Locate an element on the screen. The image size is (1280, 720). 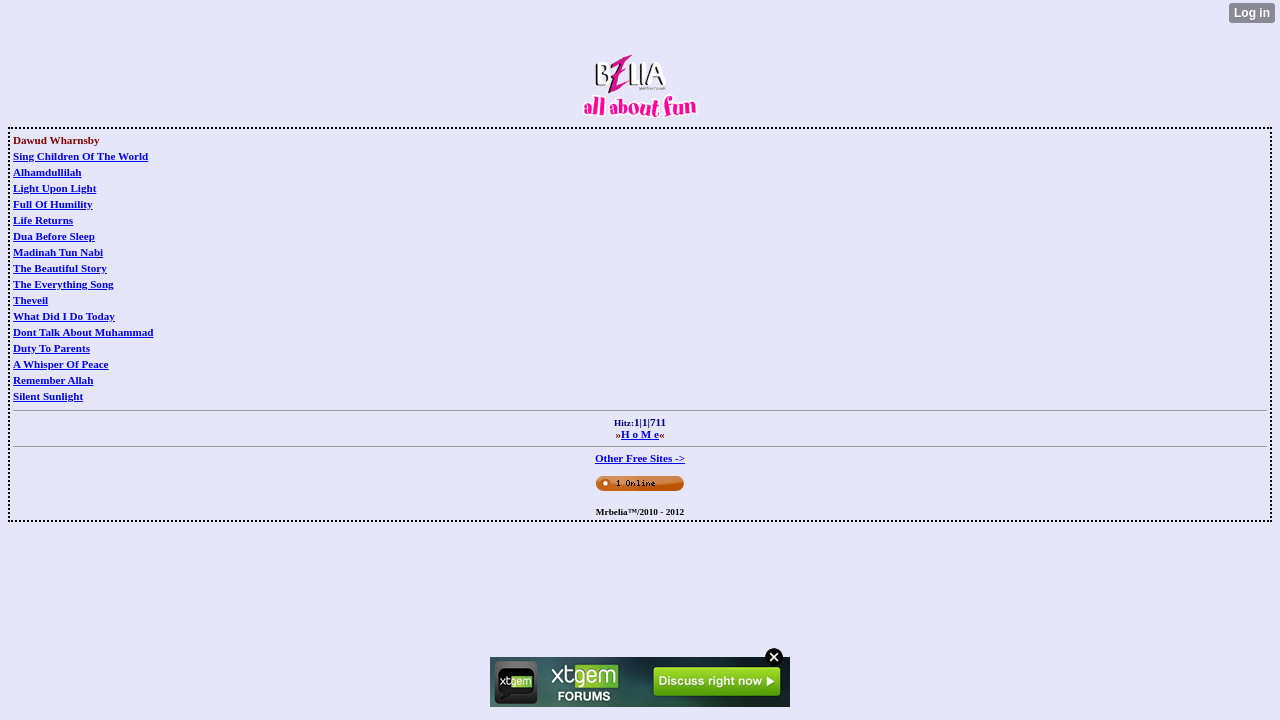
Dua Before Sleep is located at coordinates (54, 236).